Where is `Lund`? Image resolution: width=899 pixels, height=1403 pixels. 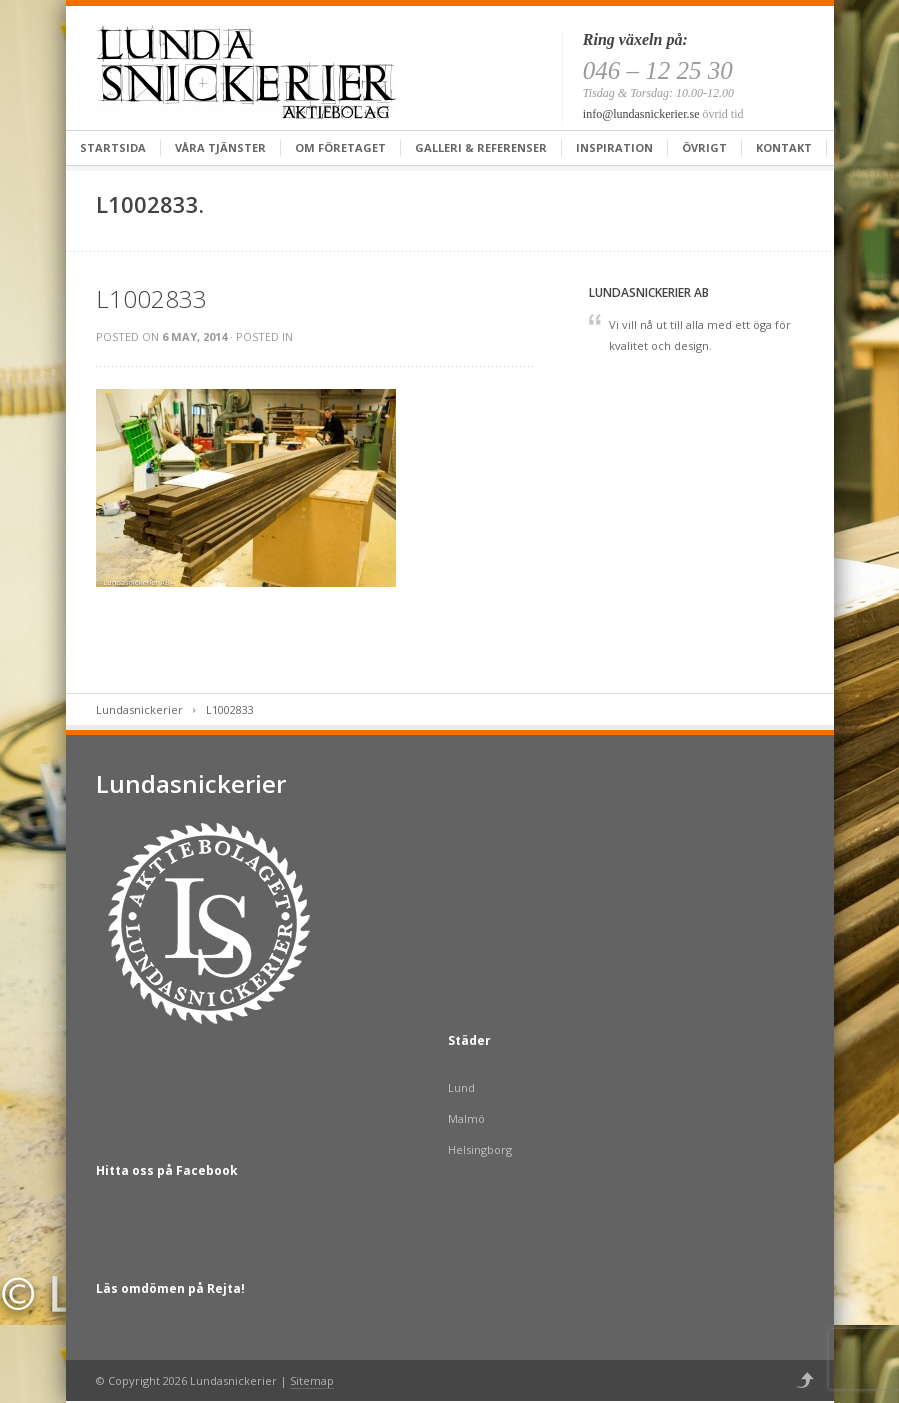
Lund is located at coordinates (461, 1087).